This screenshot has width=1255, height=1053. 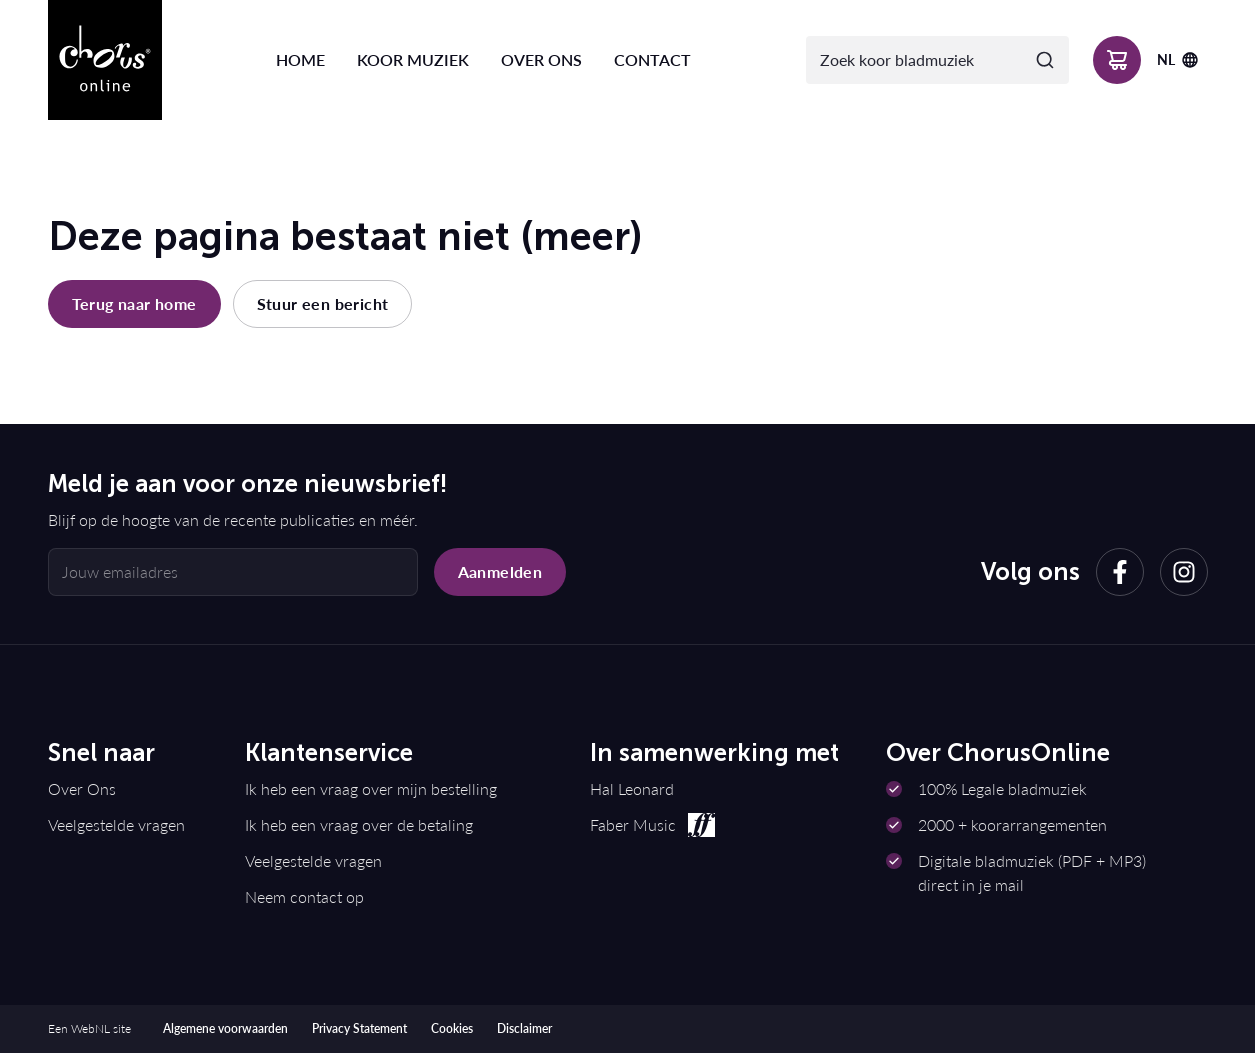 I want to click on Ik heb een vraag over mijn bestelling, so click(x=371, y=788).